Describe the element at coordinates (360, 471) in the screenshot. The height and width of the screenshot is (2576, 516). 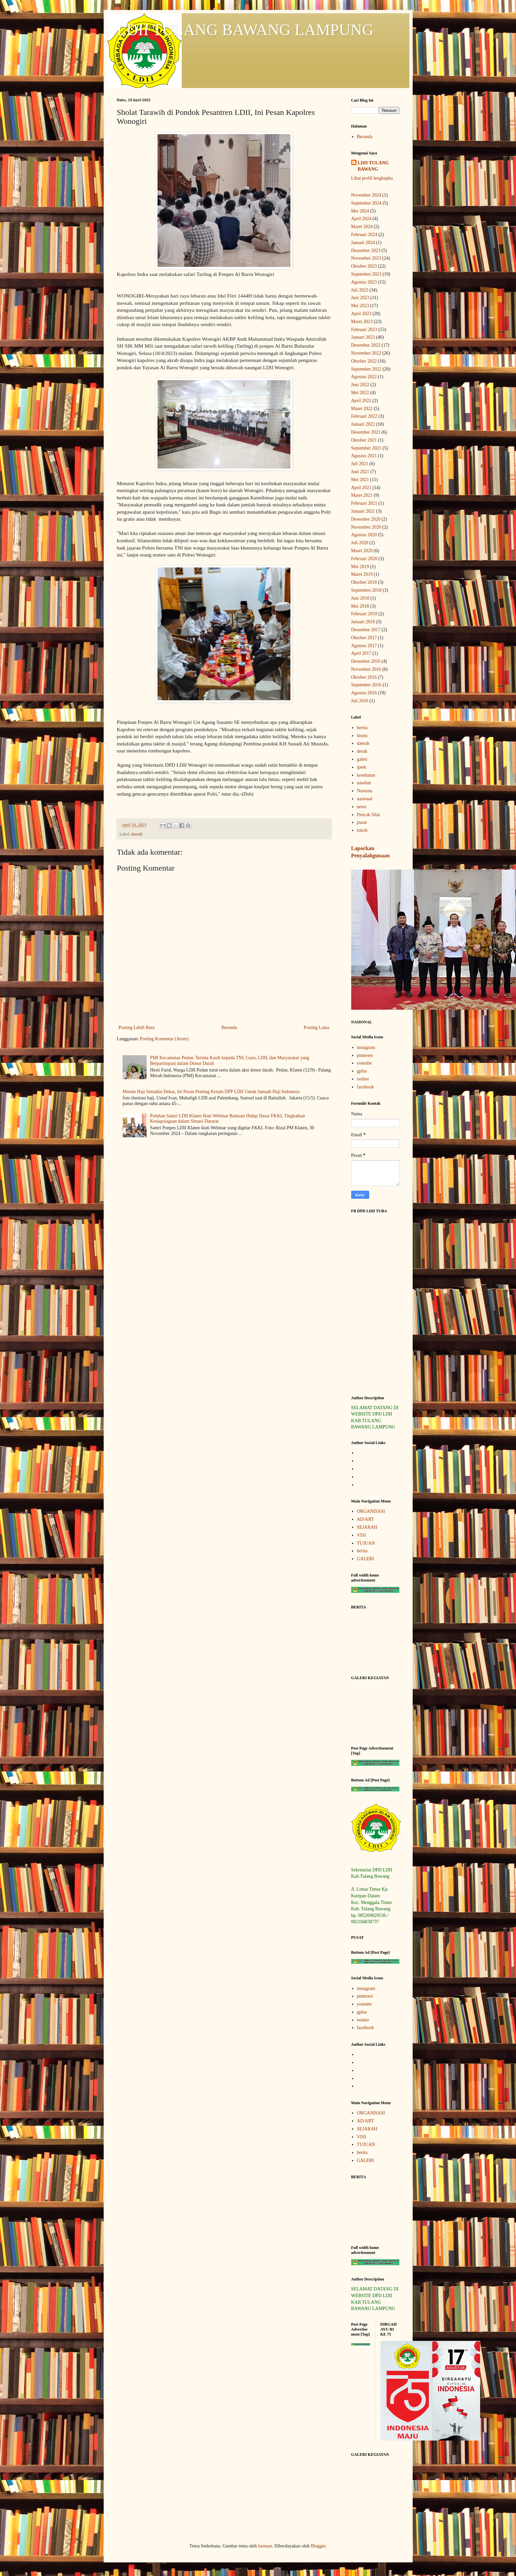
I see `Juni 2021` at that location.